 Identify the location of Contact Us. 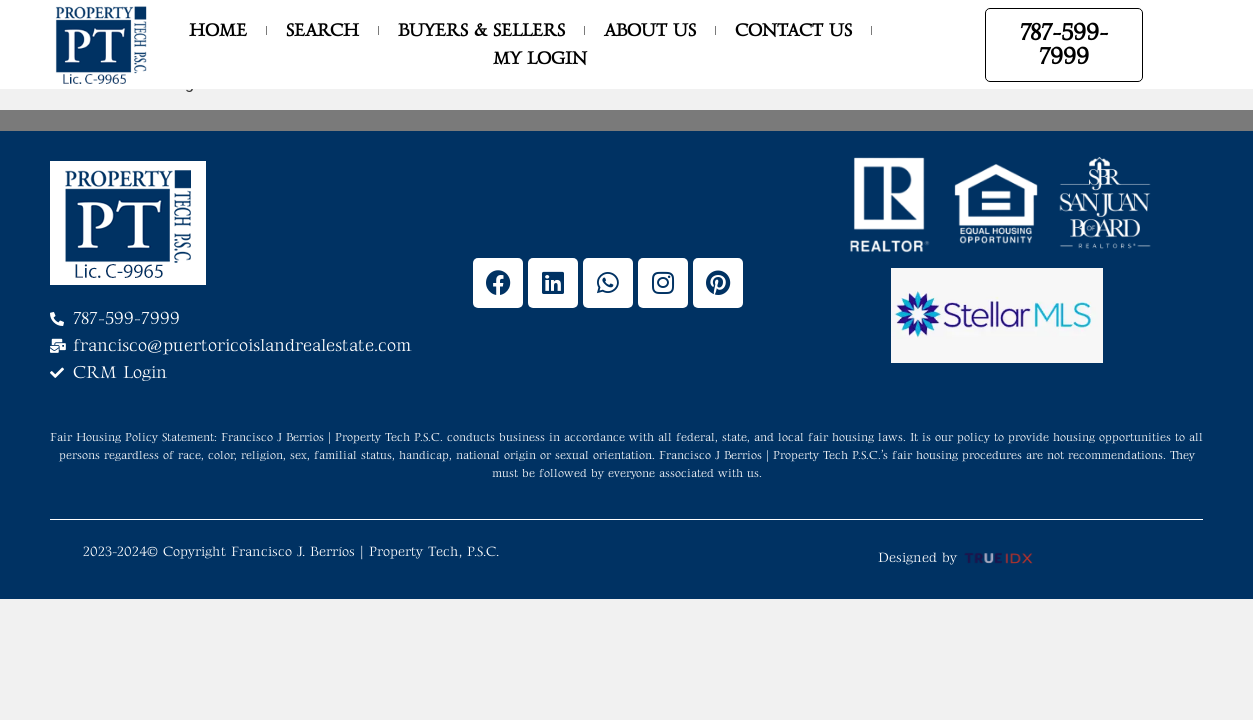
(793, 30).